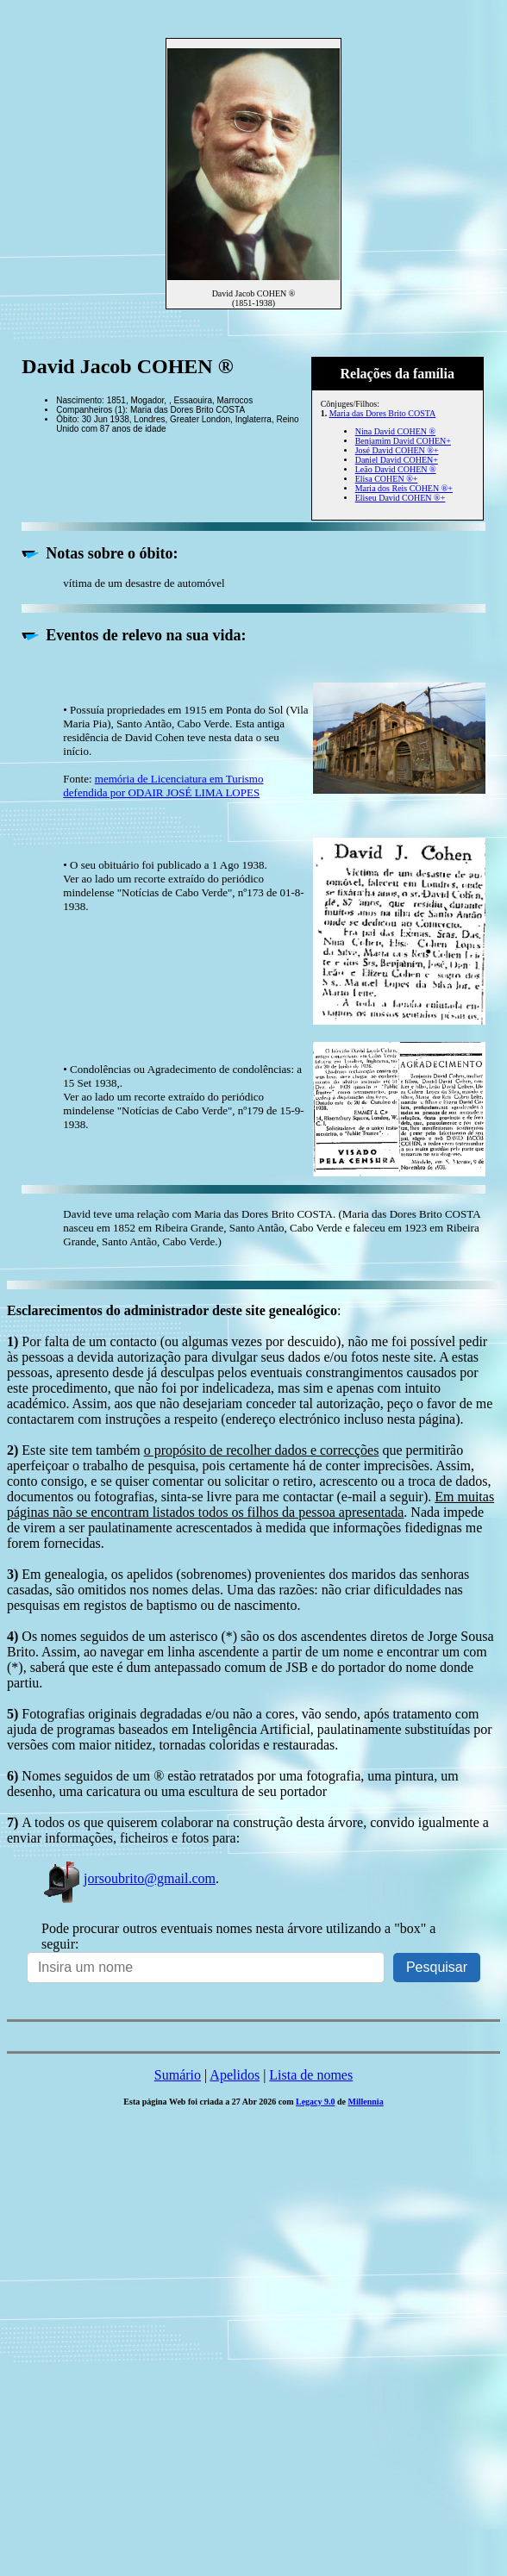  What do you see at coordinates (403, 441) in the screenshot?
I see `Benjamim David COHEN+` at bounding box center [403, 441].